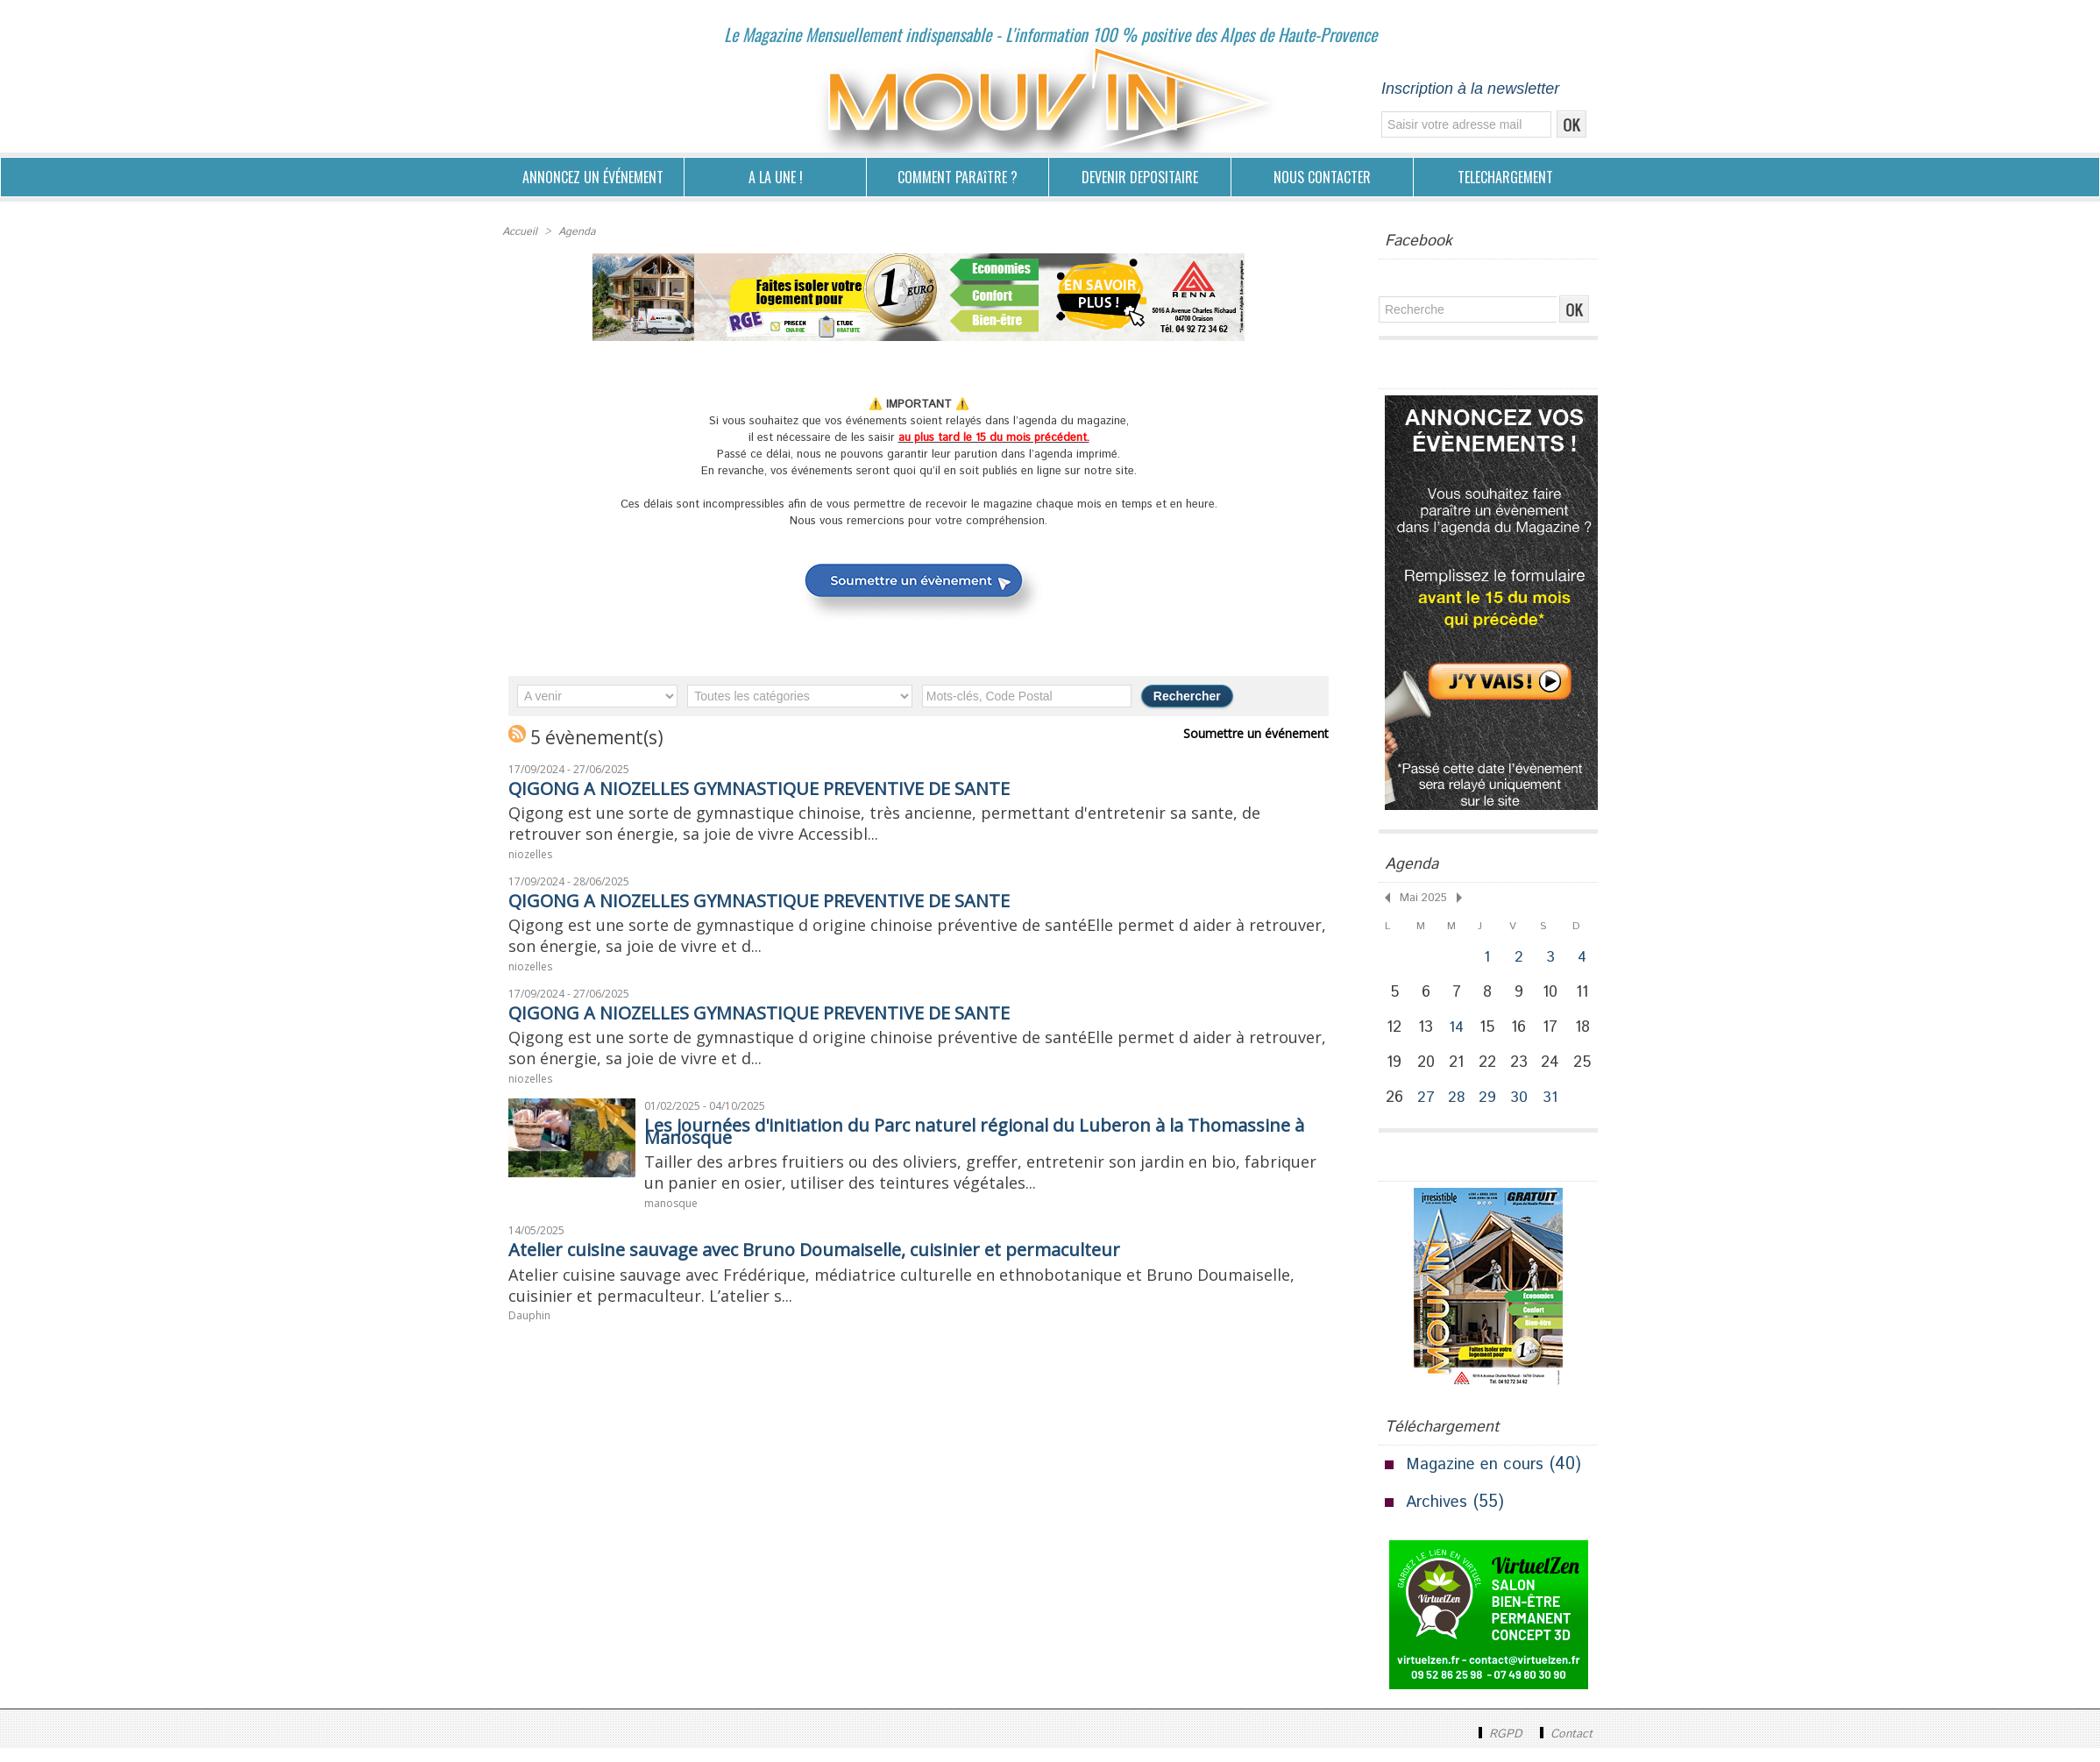  Describe the element at coordinates (575, 231) in the screenshot. I see `Agenda` at that location.